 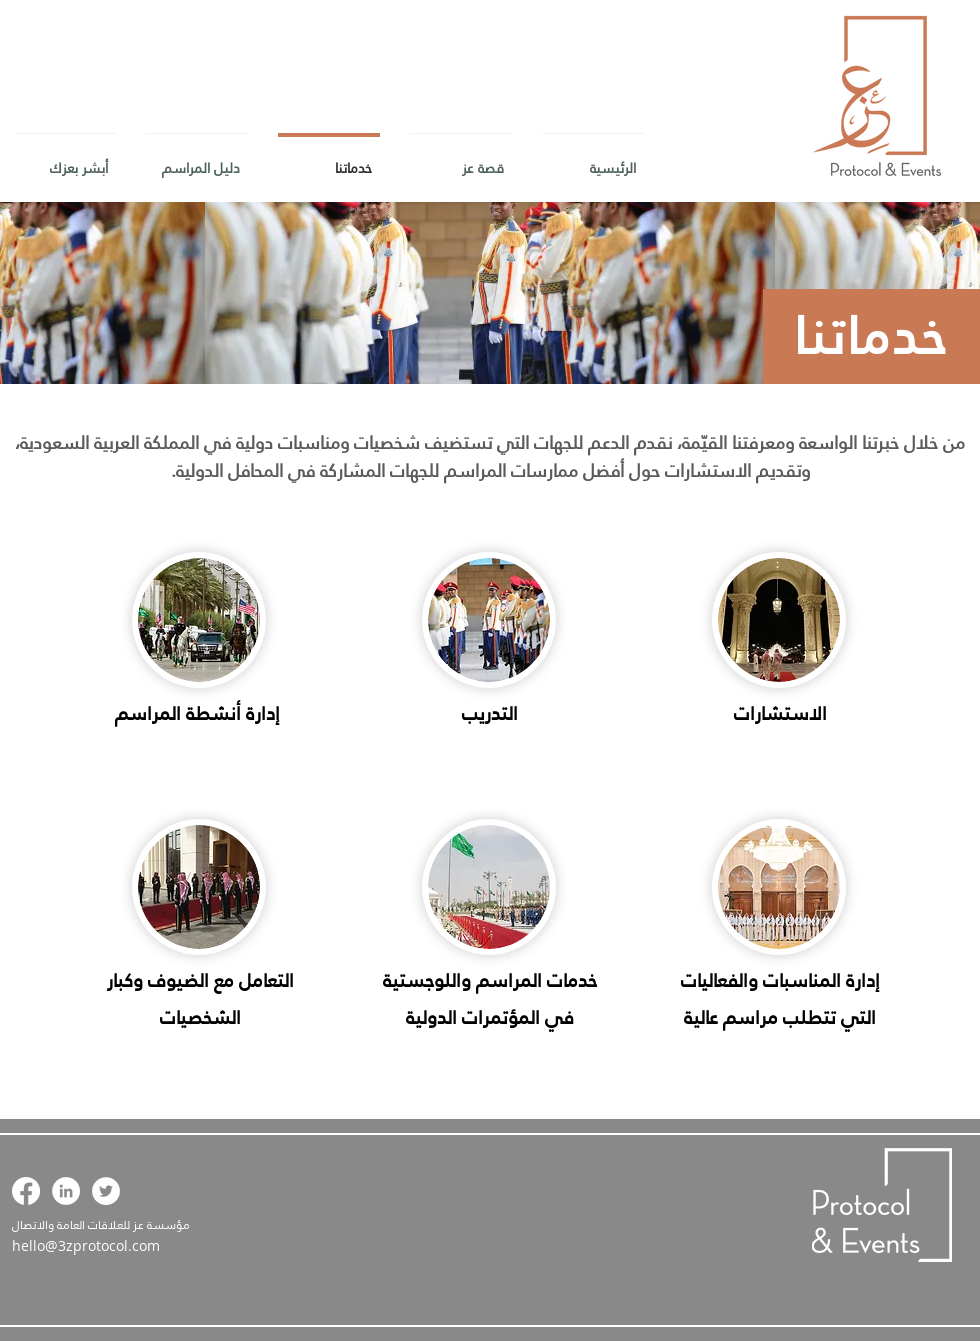 What do you see at coordinates (26, 1191) in the screenshot?
I see `[Facebook]` at bounding box center [26, 1191].